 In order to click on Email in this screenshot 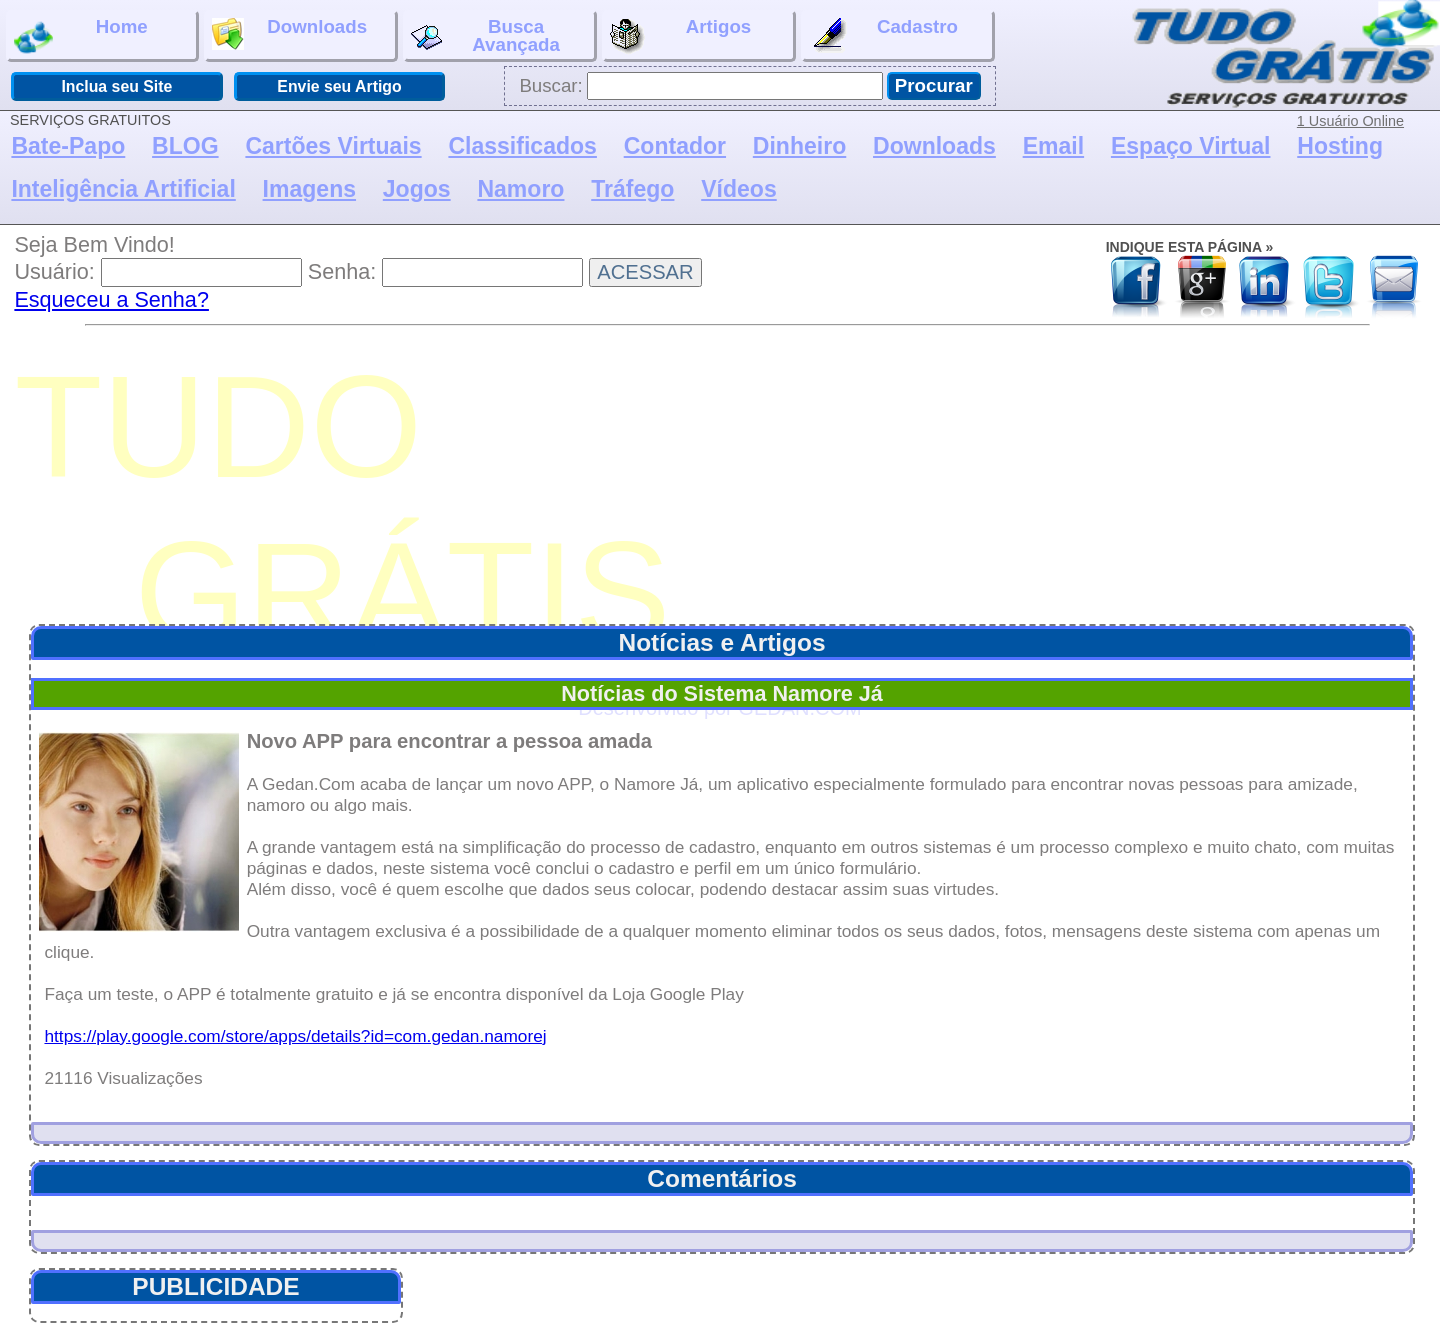, I will do `click(1053, 146)`.